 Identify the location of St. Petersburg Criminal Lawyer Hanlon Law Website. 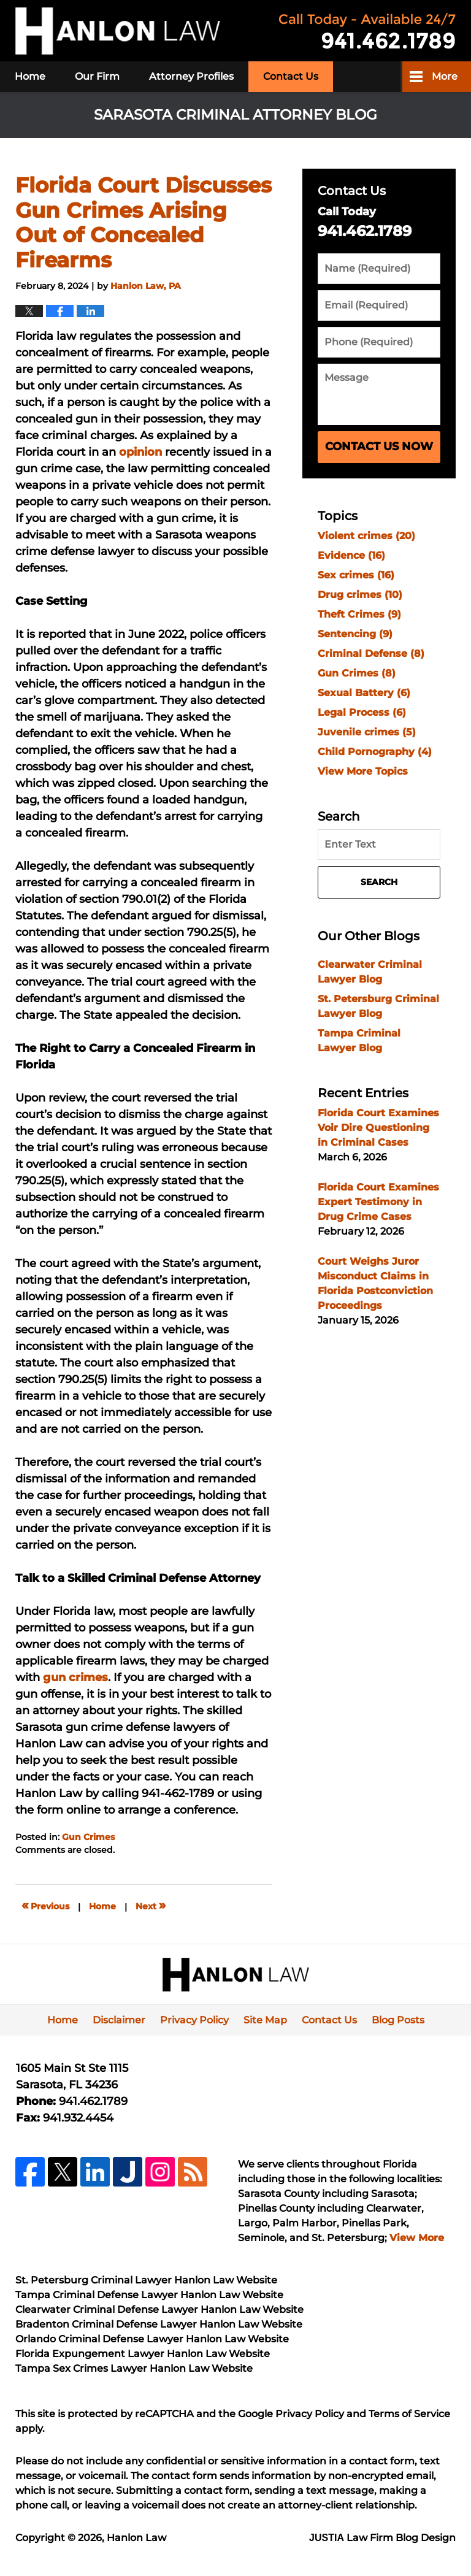
(146, 2280).